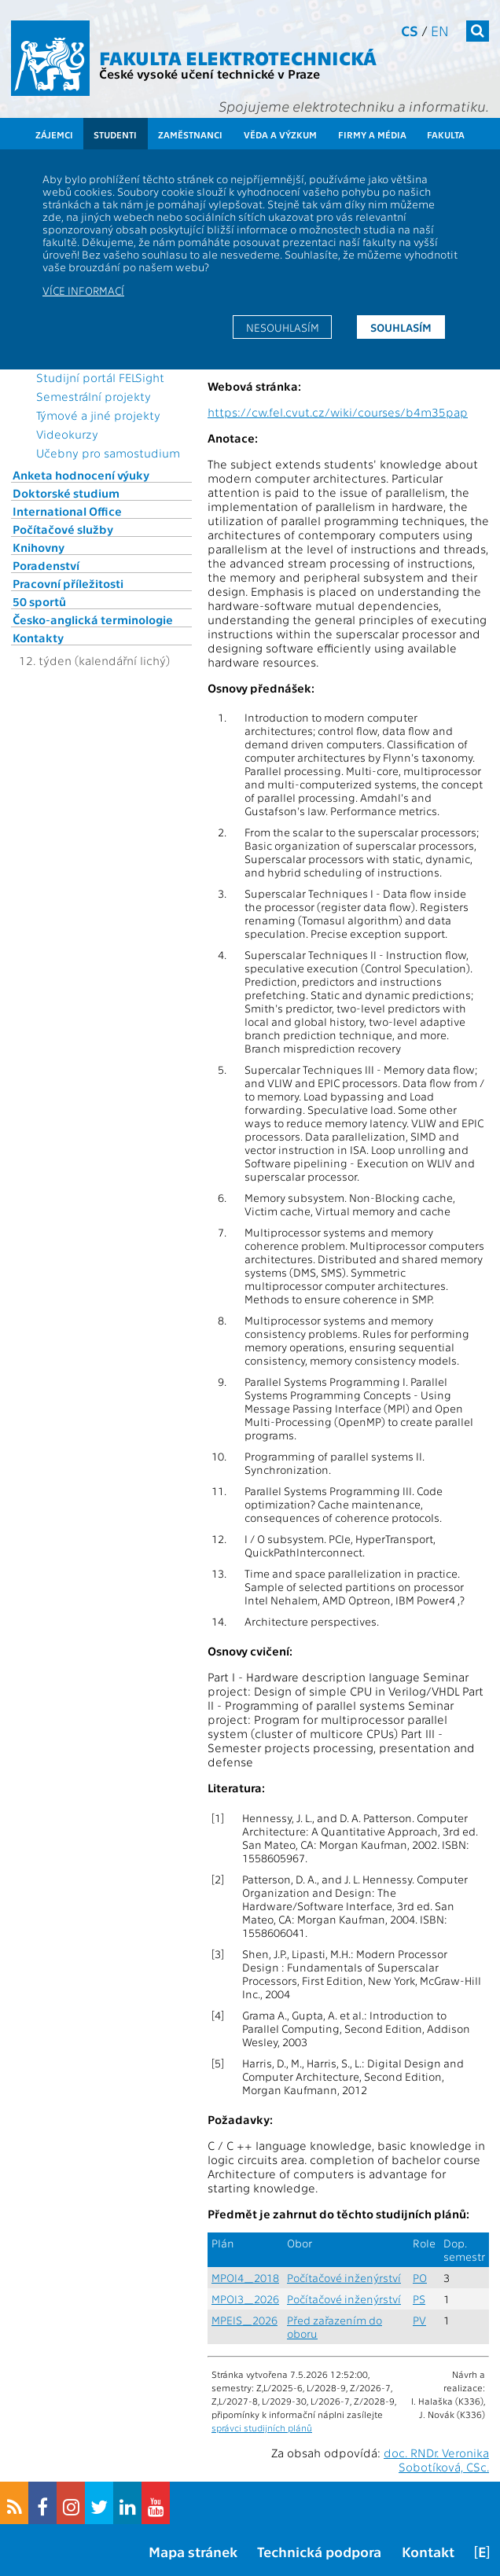  What do you see at coordinates (193, 2551) in the screenshot?
I see `Mapa stránek` at bounding box center [193, 2551].